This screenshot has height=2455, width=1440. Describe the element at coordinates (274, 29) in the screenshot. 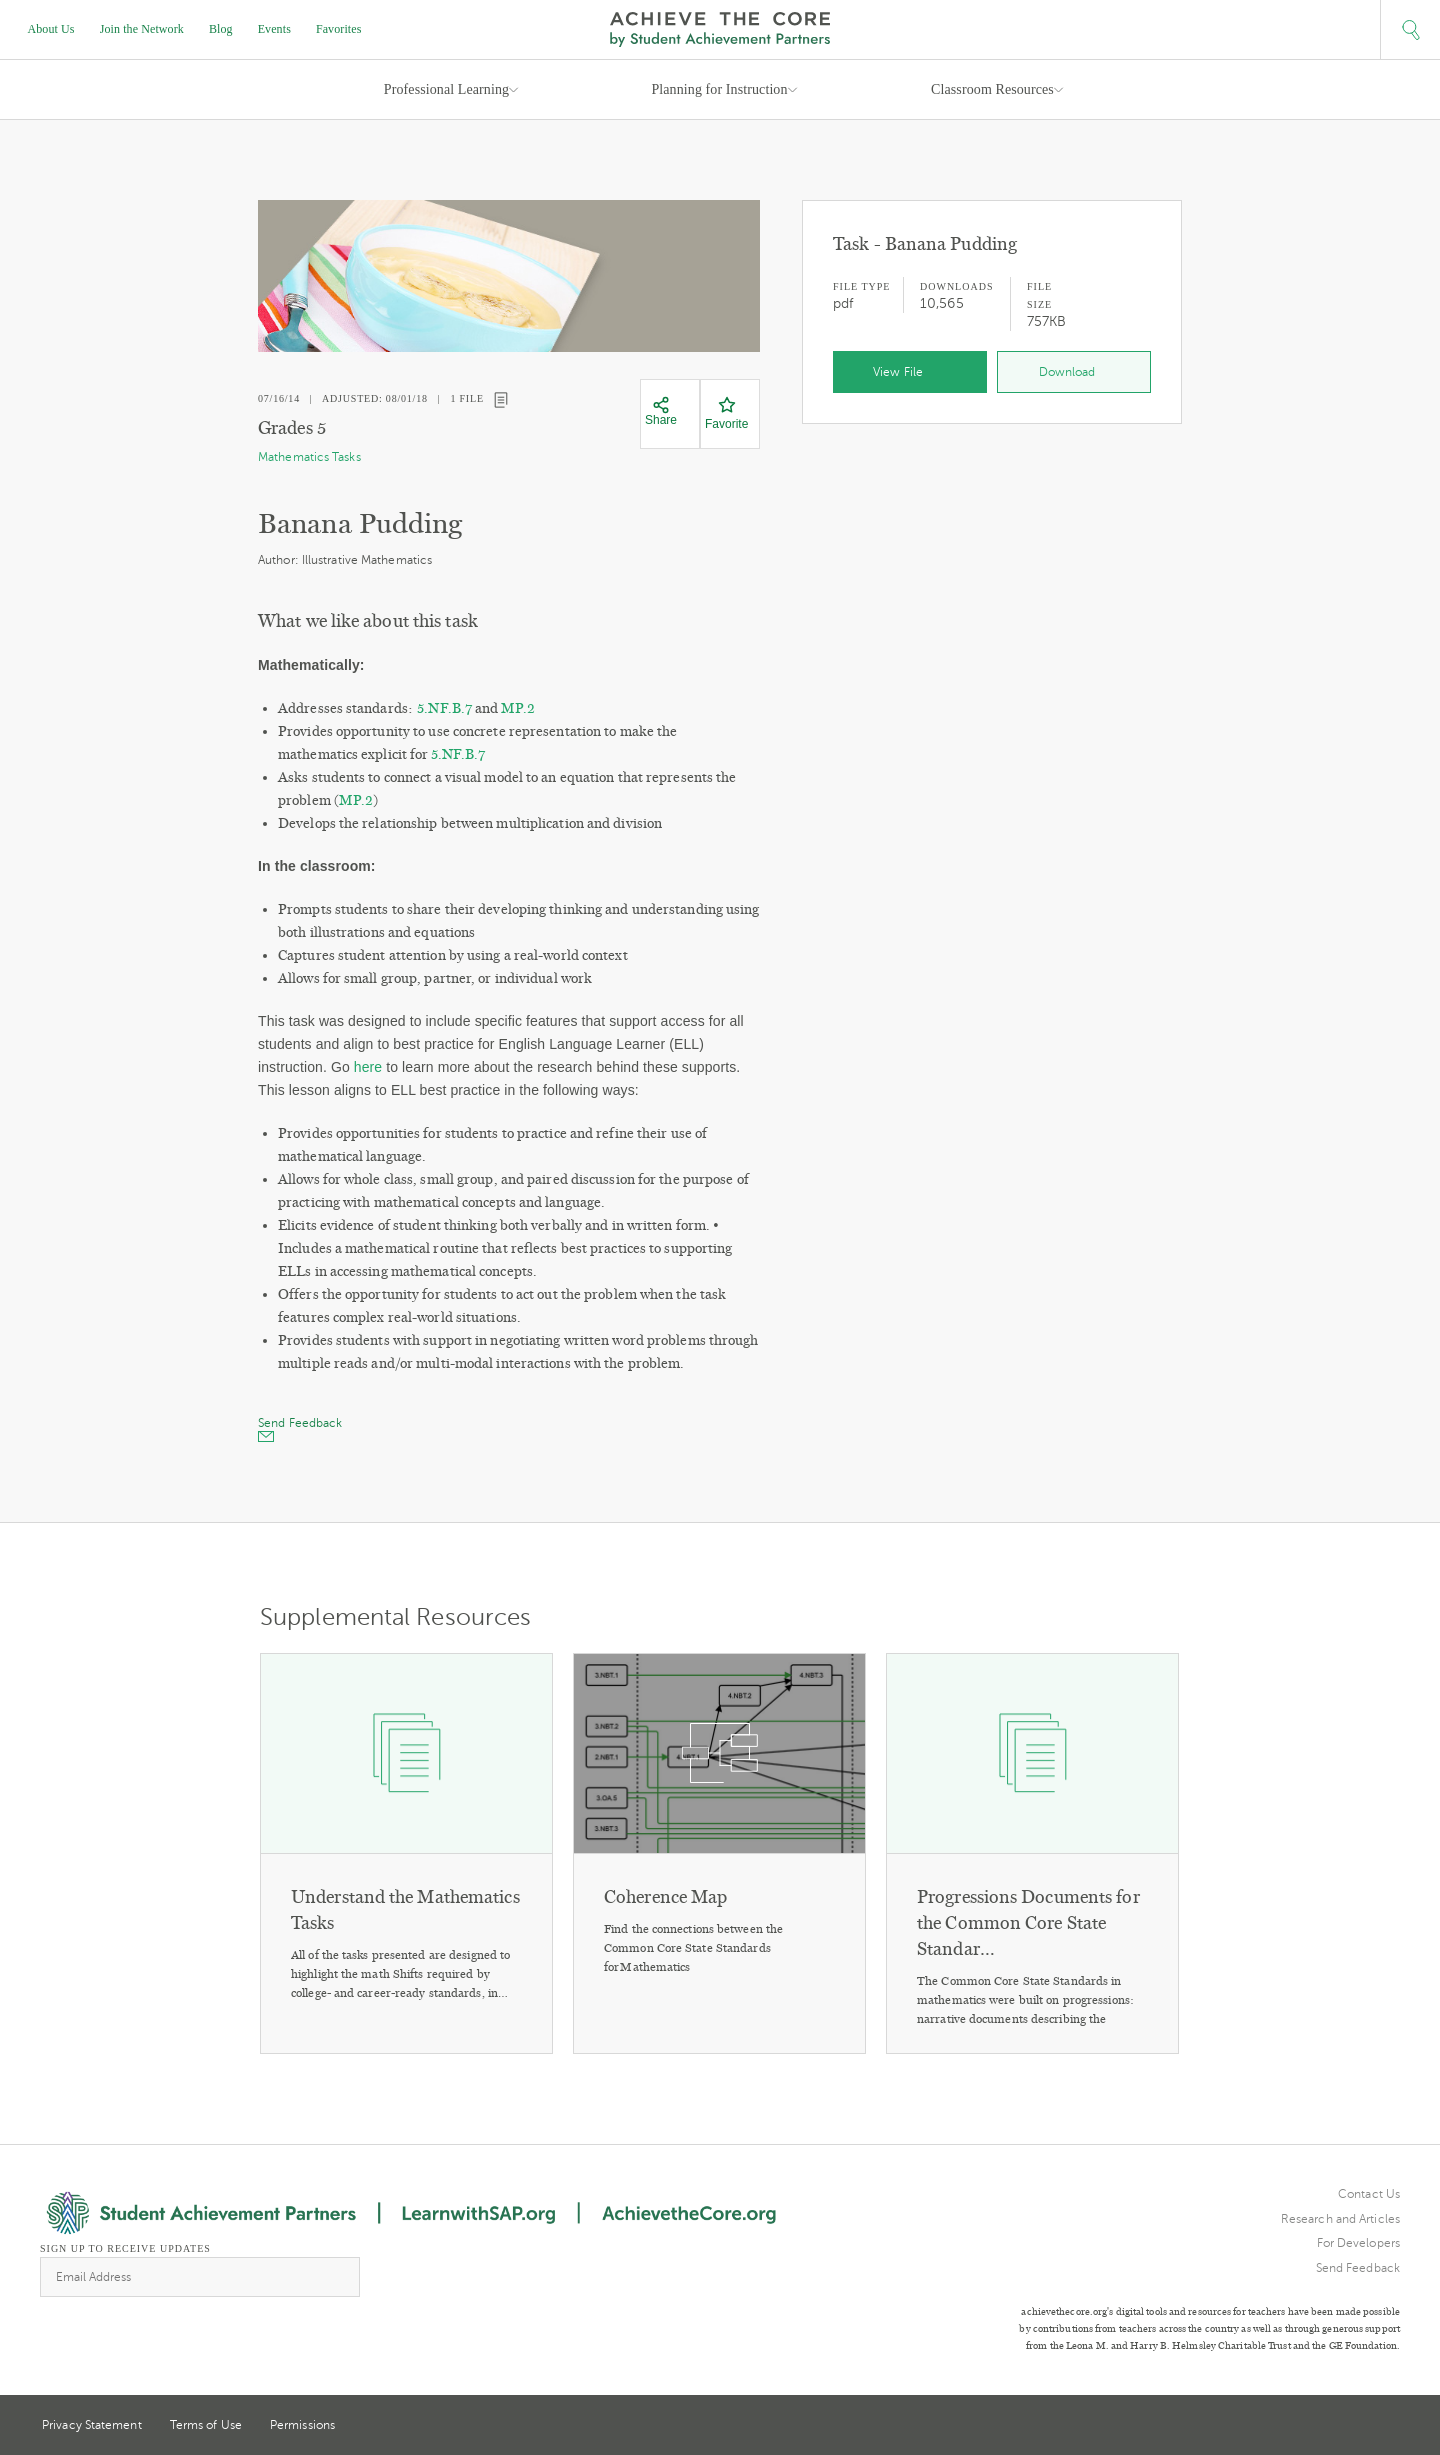

I see `Events` at that location.